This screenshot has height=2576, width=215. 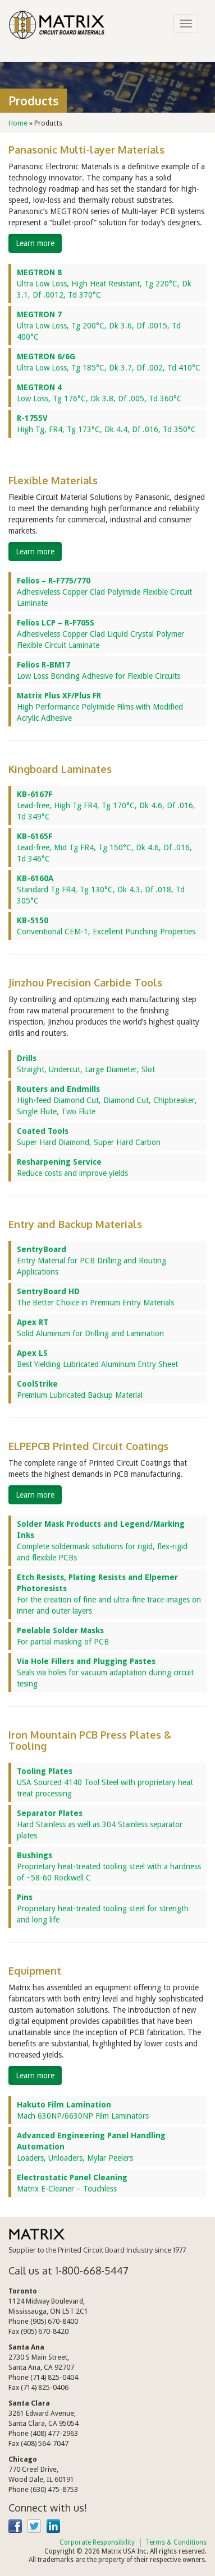 What do you see at coordinates (72, 1167) in the screenshot?
I see `Reduce costs and improve yields` at bounding box center [72, 1167].